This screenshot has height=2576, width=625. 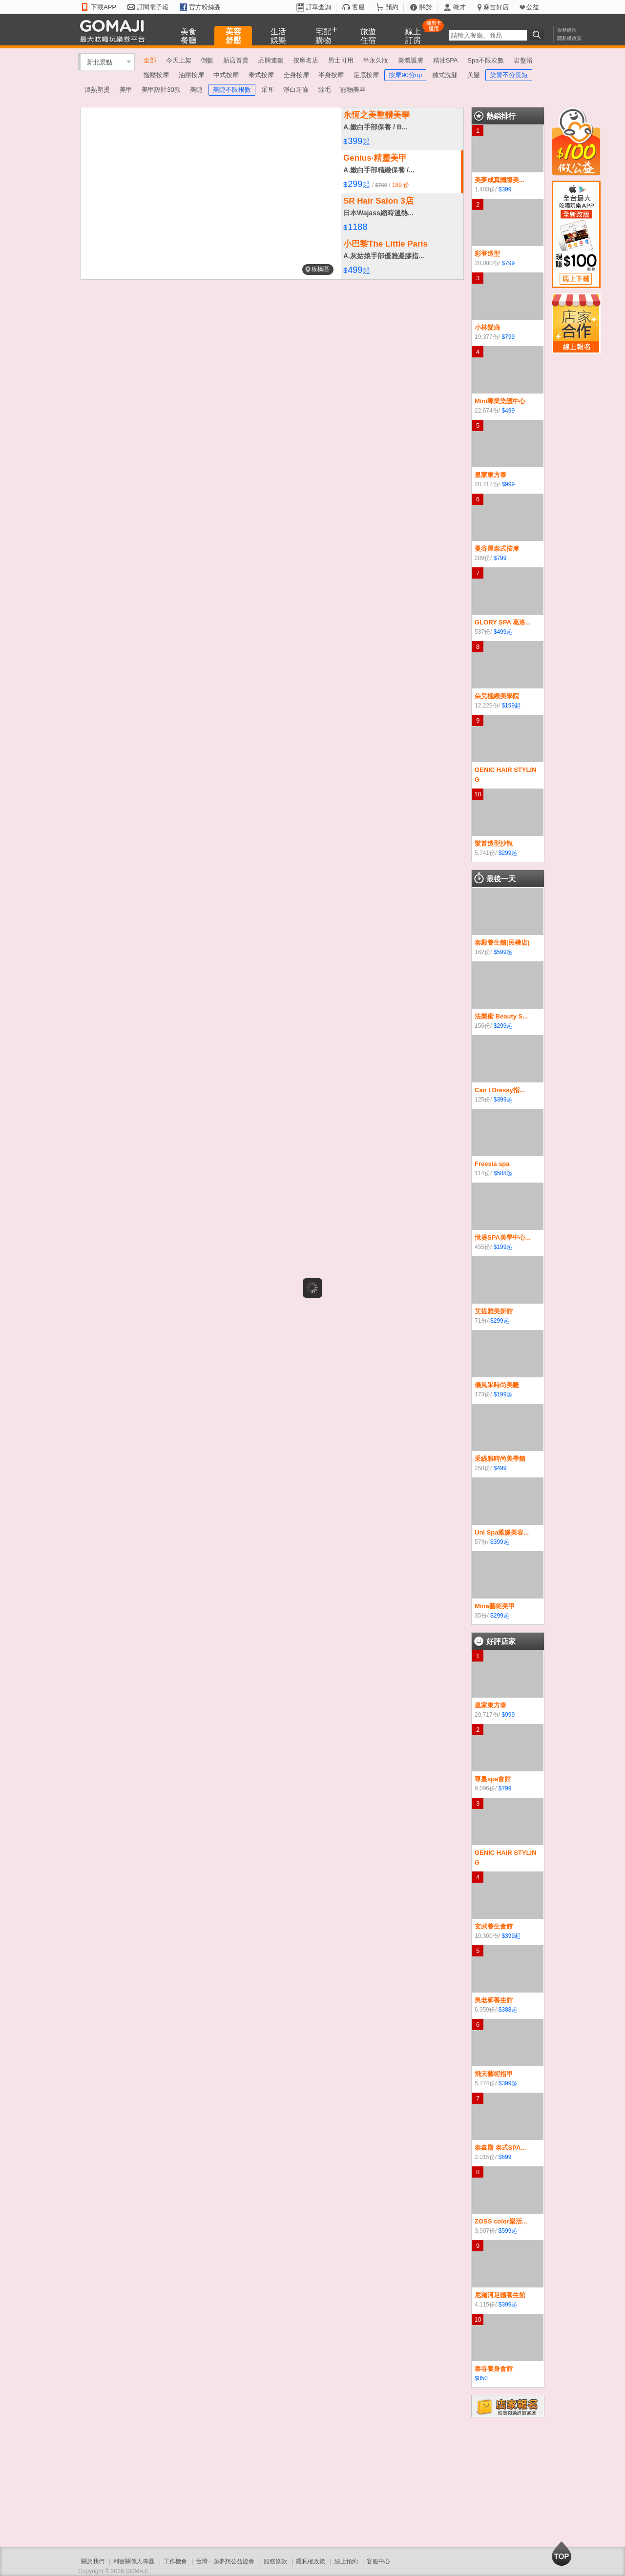 I want to click on 客服, so click(x=358, y=7).